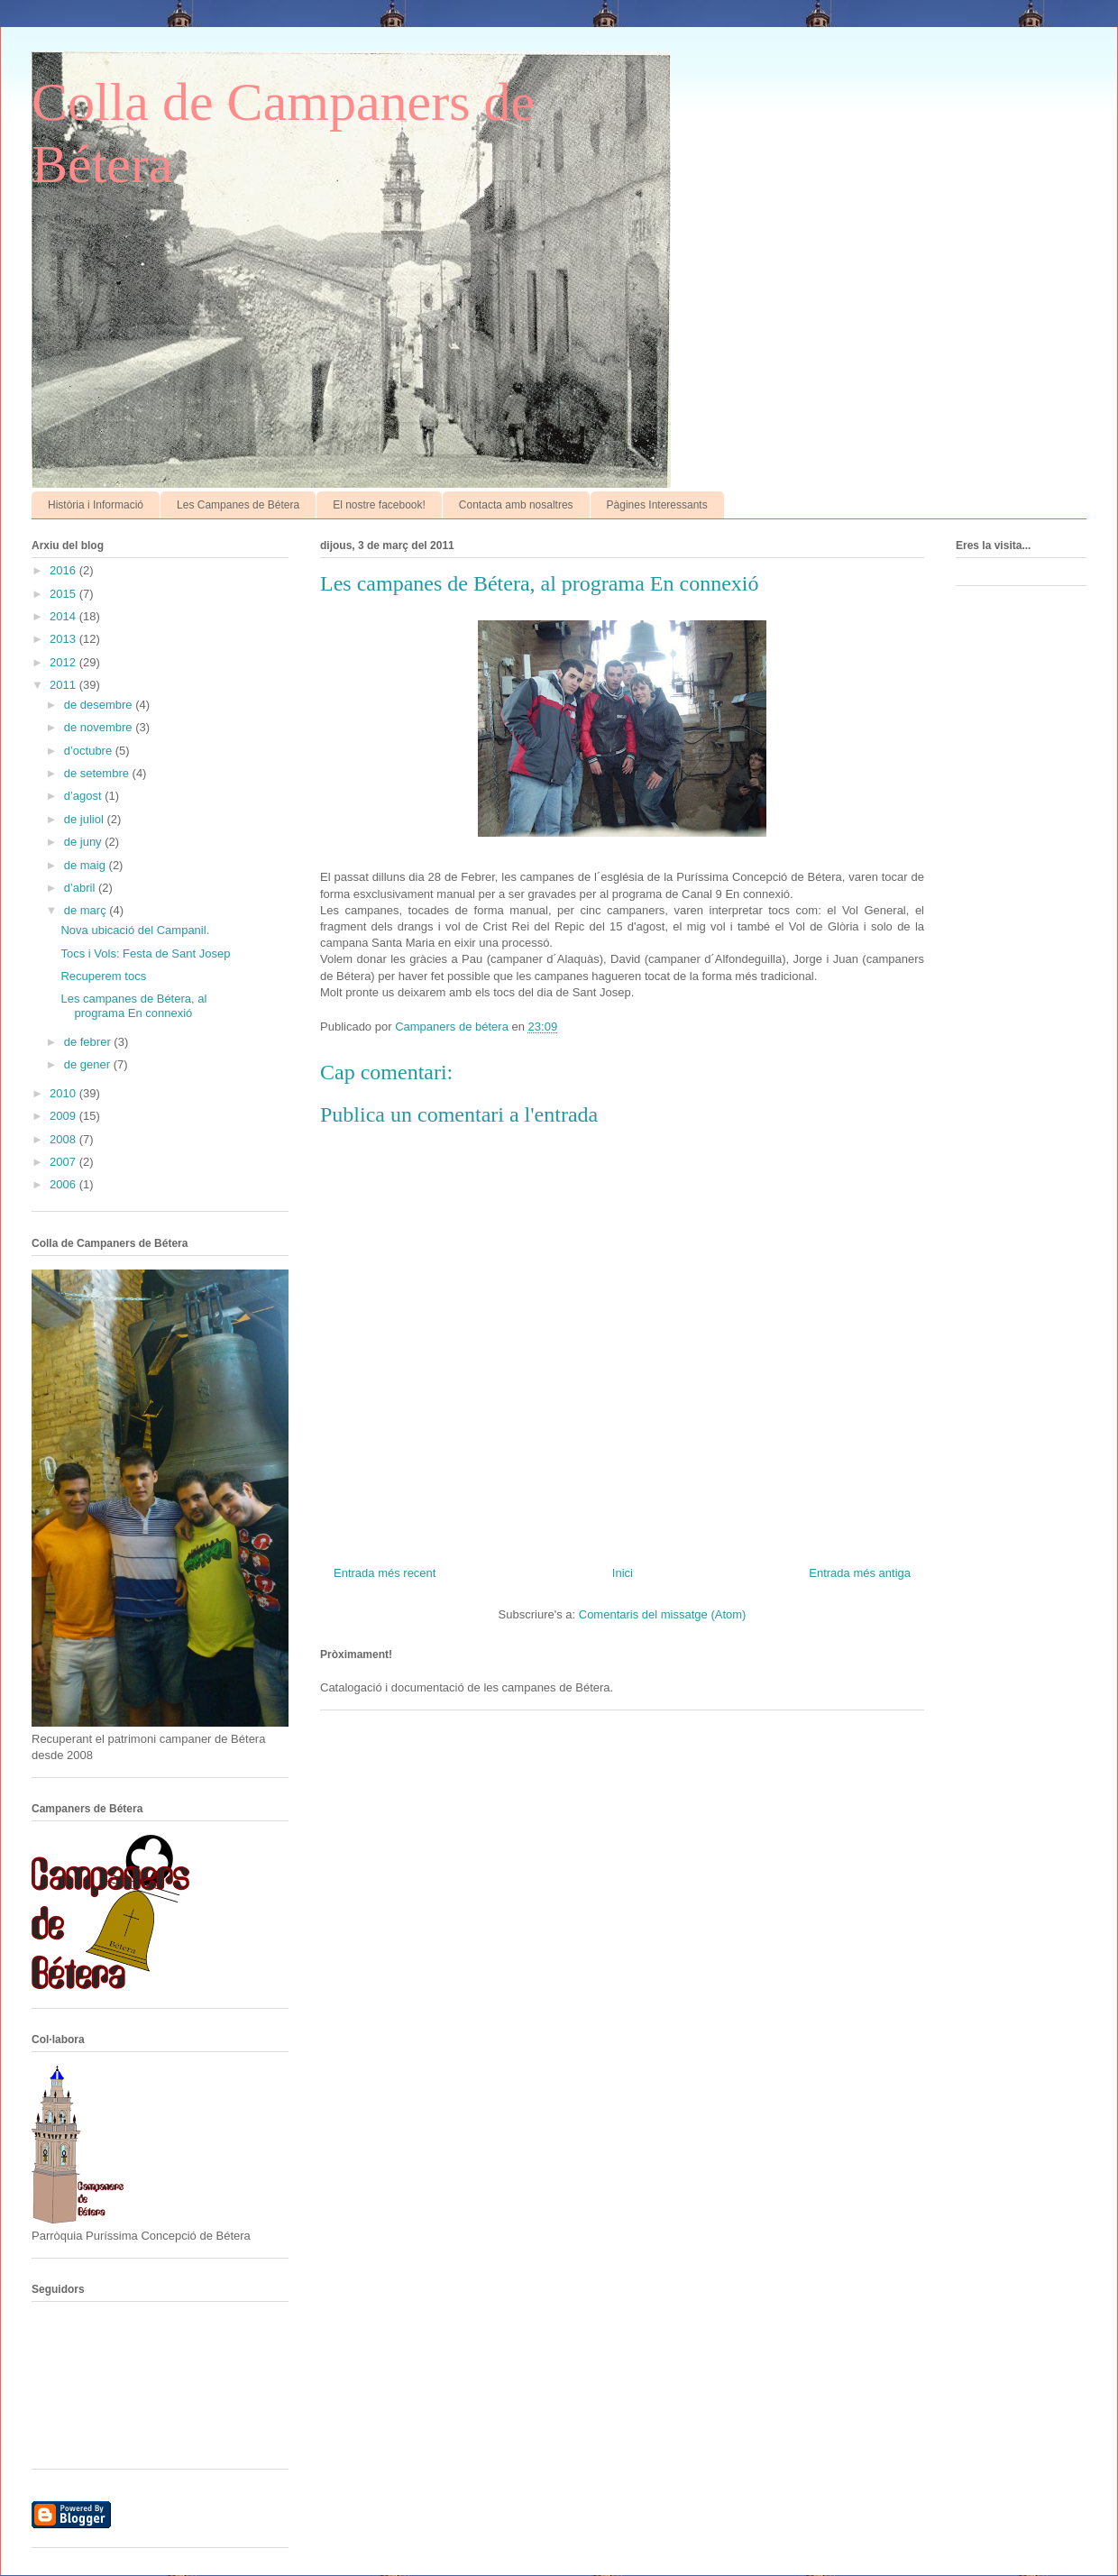  What do you see at coordinates (64, 1162) in the screenshot?
I see `2007` at bounding box center [64, 1162].